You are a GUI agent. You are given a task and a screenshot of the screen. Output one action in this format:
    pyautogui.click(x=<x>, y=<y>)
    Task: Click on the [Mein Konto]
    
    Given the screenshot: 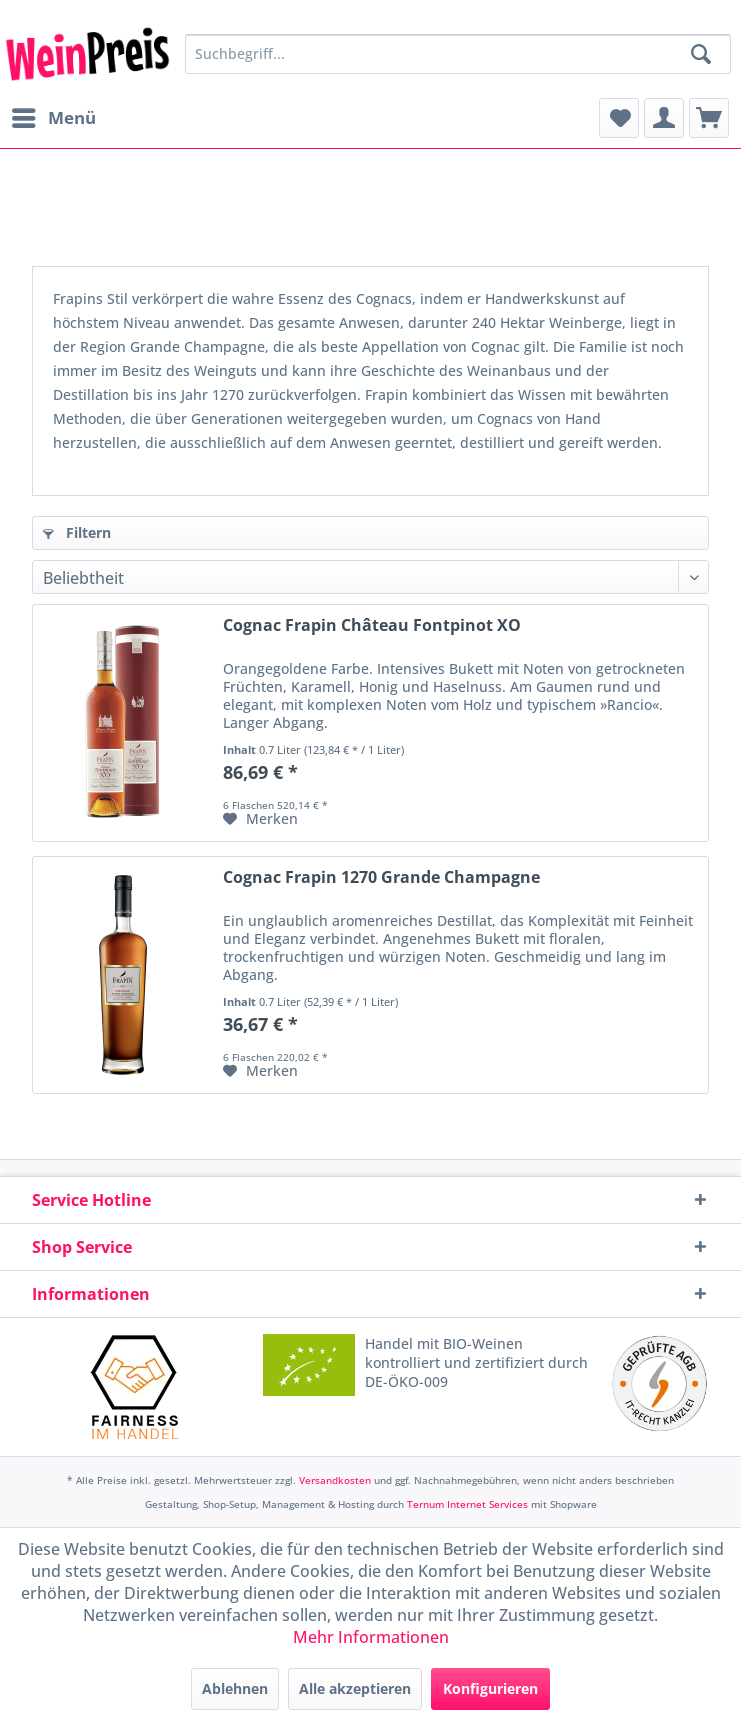 What is the action you would take?
    pyautogui.click(x=664, y=118)
    